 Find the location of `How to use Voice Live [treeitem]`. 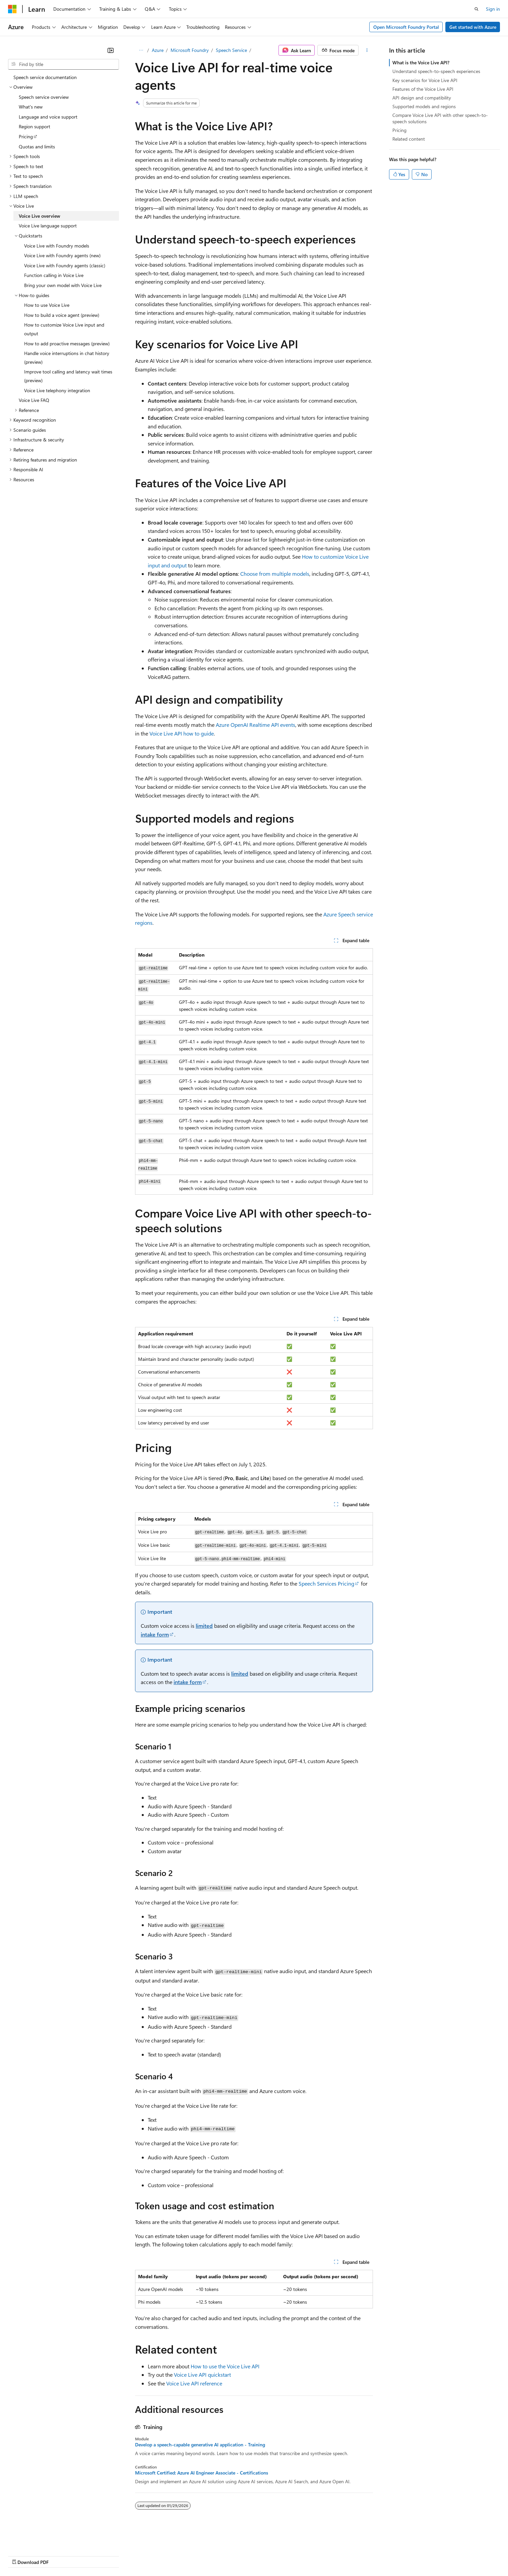

How to use Voice Live [treeitem] is located at coordinates (46, 305).